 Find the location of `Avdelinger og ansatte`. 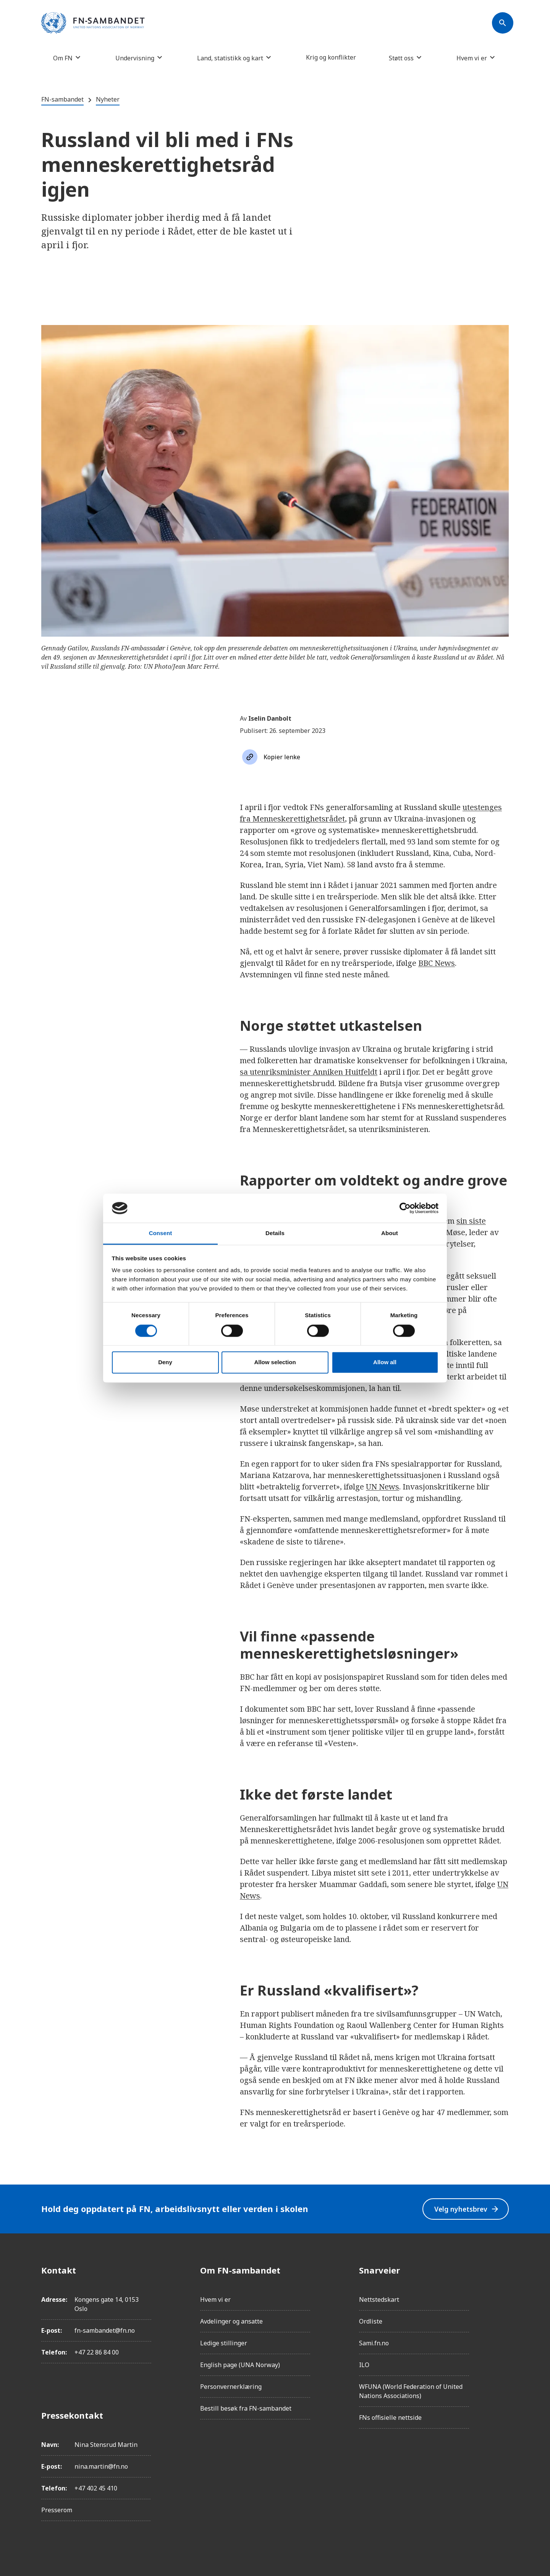

Avdelinger og ansatte is located at coordinates (231, 2321).